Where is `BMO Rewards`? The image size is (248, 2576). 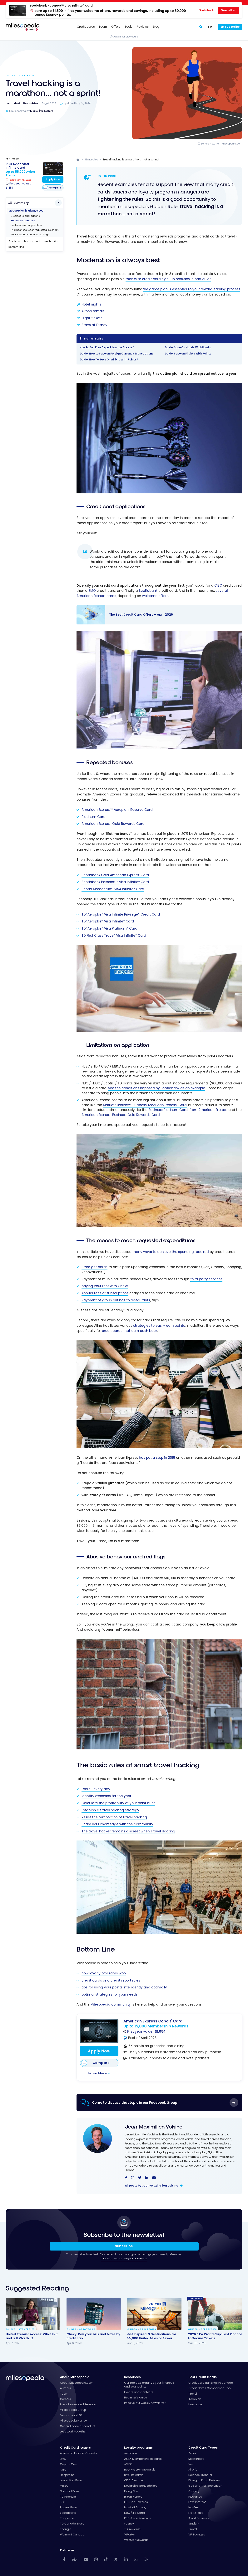
BMO Rewards is located at coordinates (133, 2475).